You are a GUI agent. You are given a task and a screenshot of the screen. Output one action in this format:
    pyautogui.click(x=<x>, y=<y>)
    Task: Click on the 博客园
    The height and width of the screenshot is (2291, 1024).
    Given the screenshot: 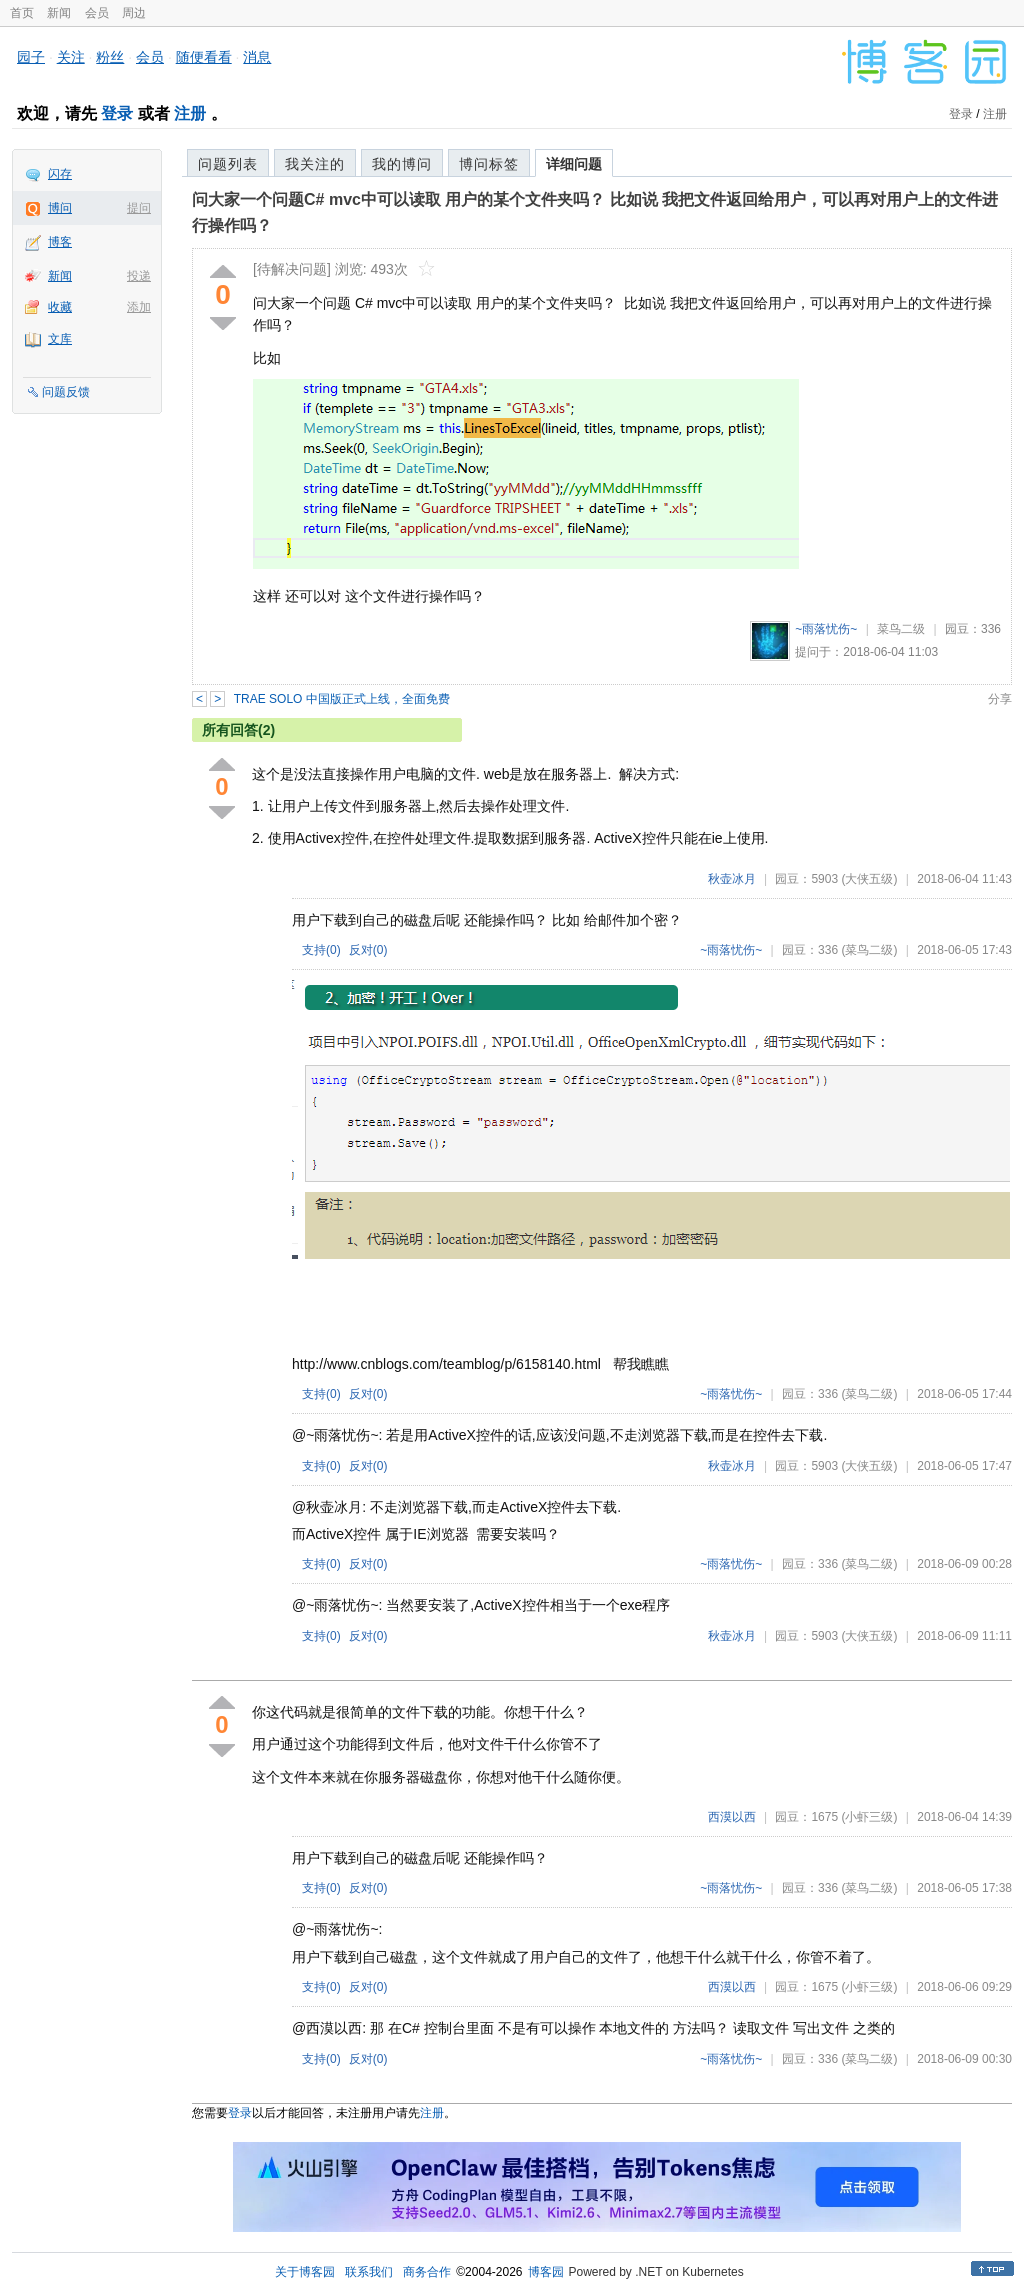 What is the action you would take?
    pyautogui.click(x=546, y=2272)
    